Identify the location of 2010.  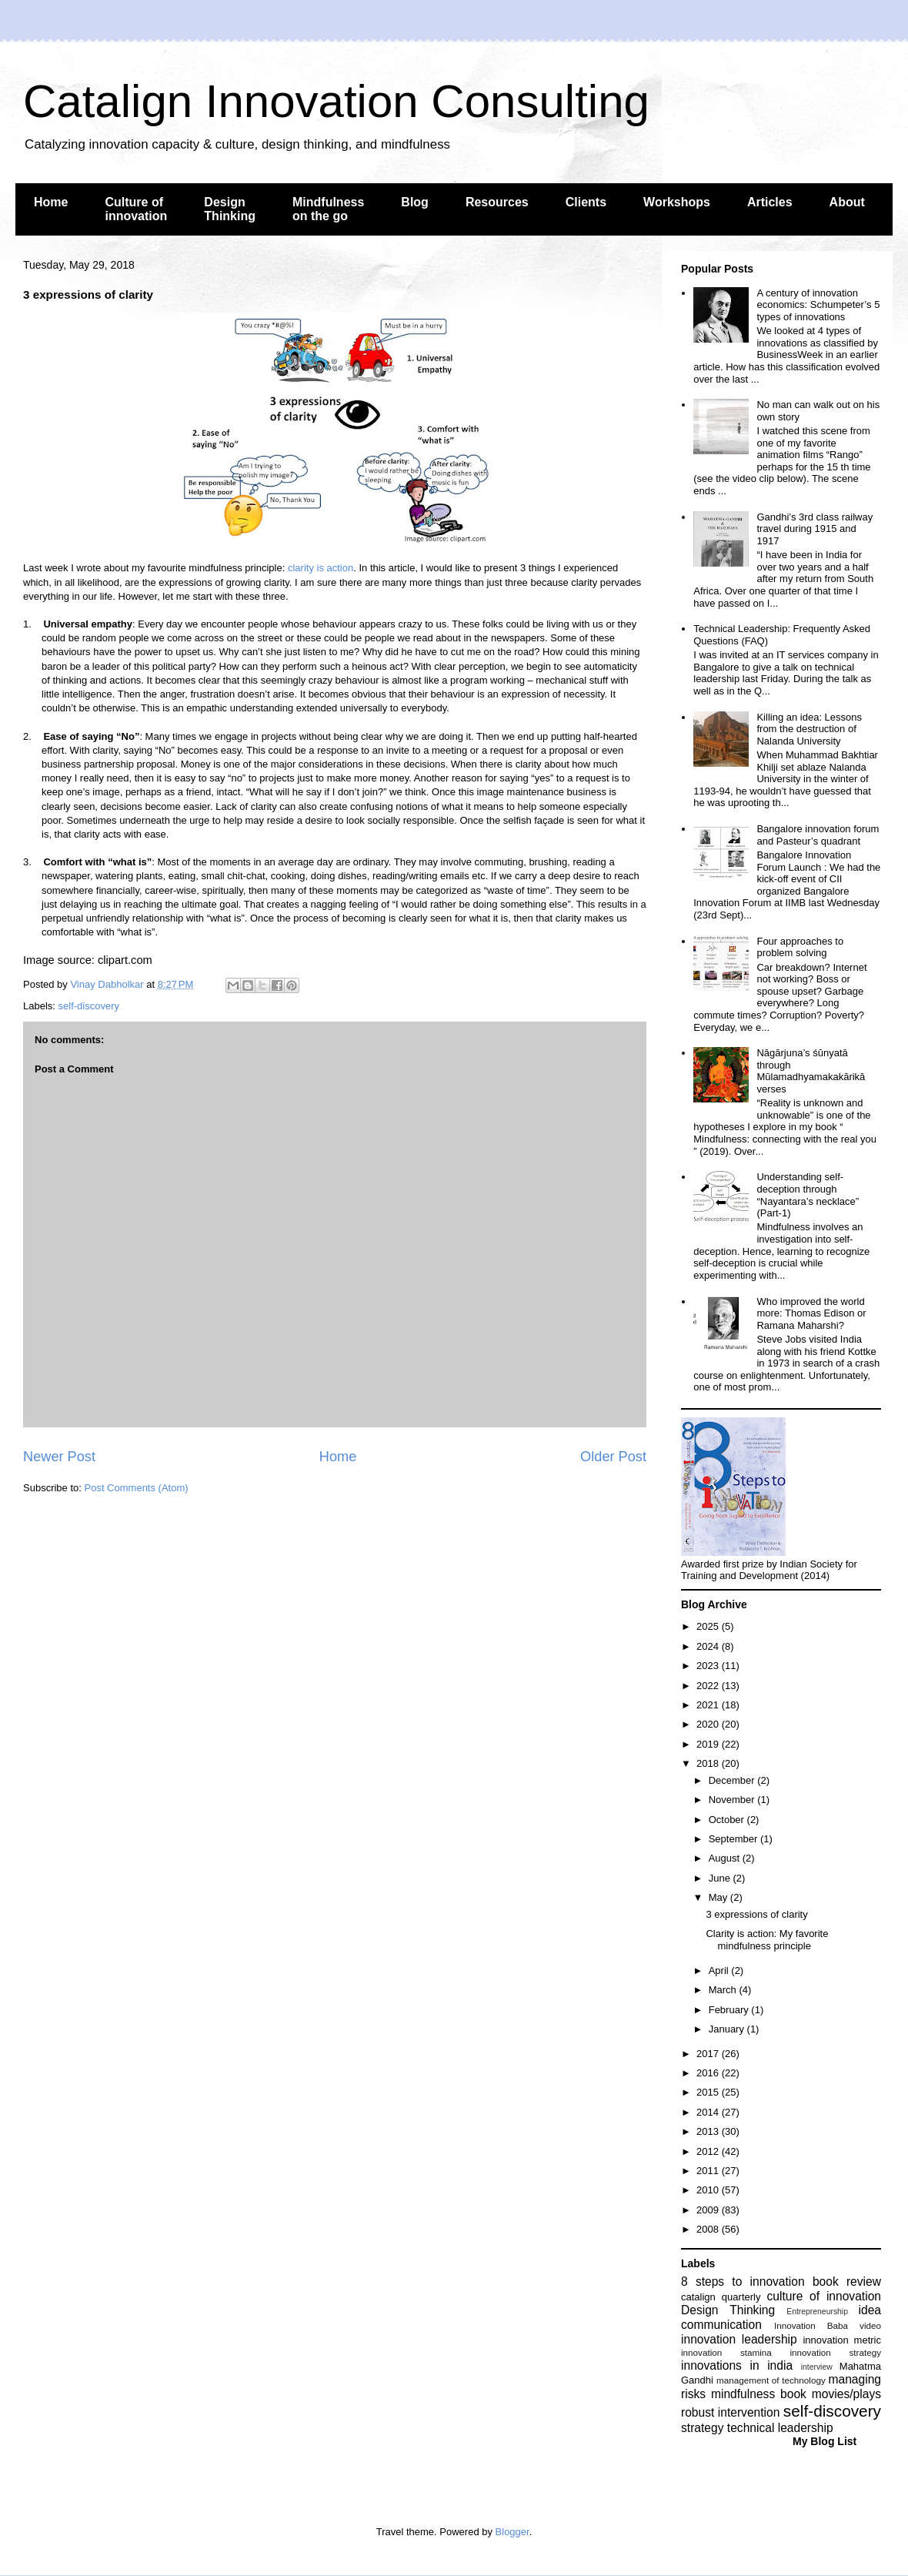
(709, 2190).